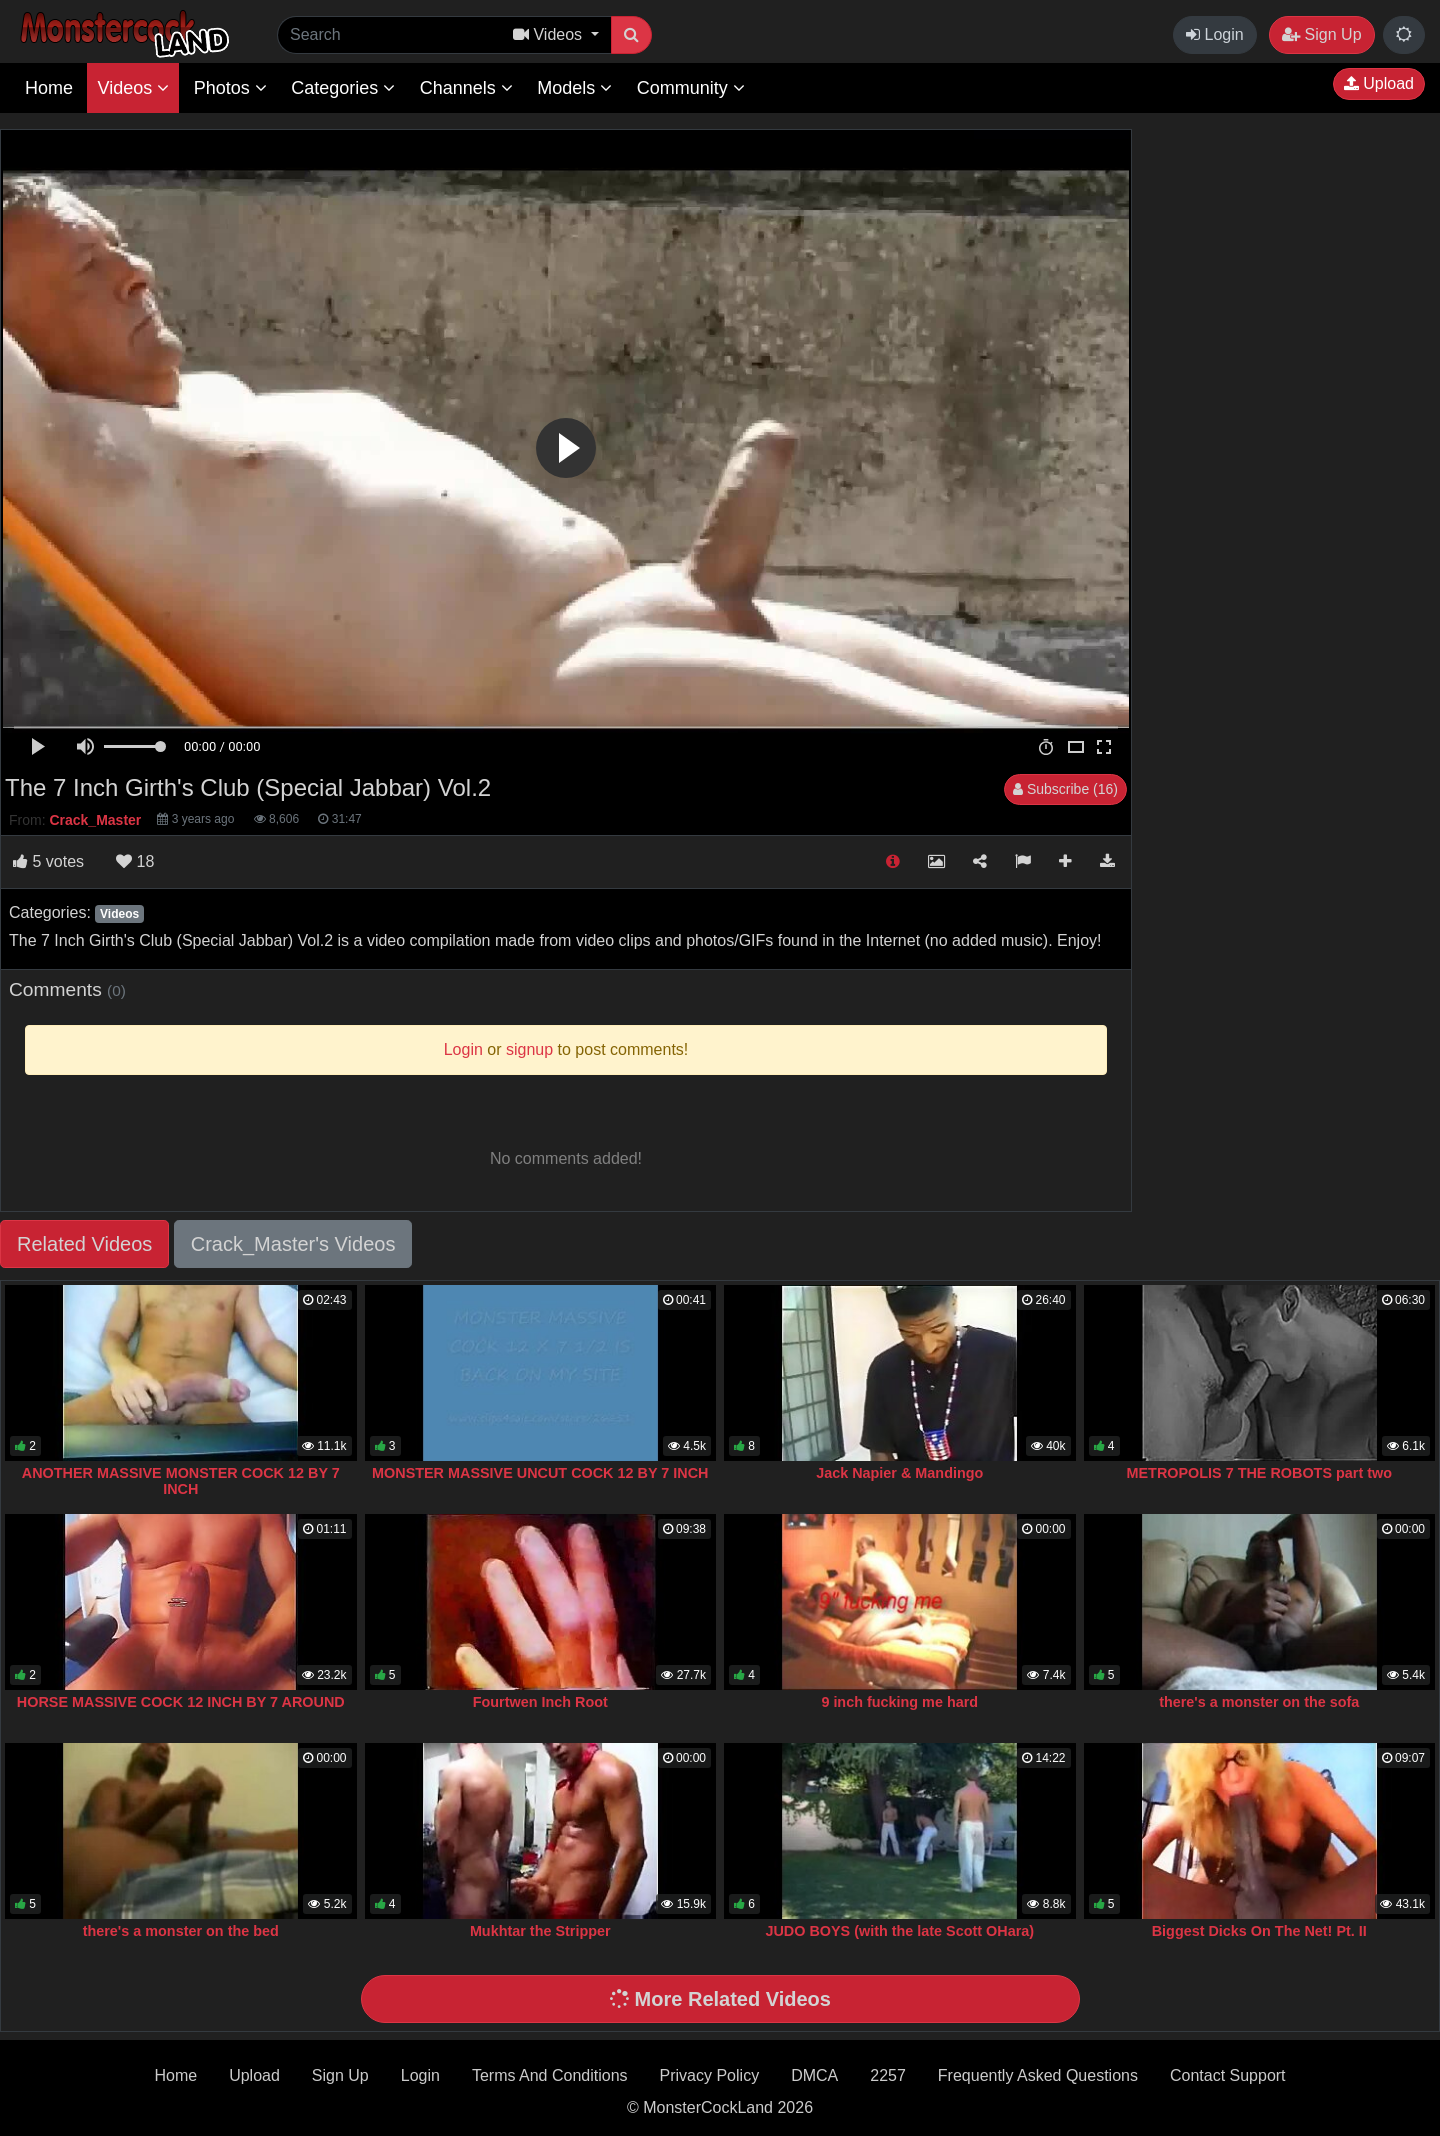 The width and height of the screenshot is (1440, 2136). What do you see at coordinates (540, 1931) in the screenshot?
I see `Mukhtar the Stripper` at bounding box center [540, 1931].